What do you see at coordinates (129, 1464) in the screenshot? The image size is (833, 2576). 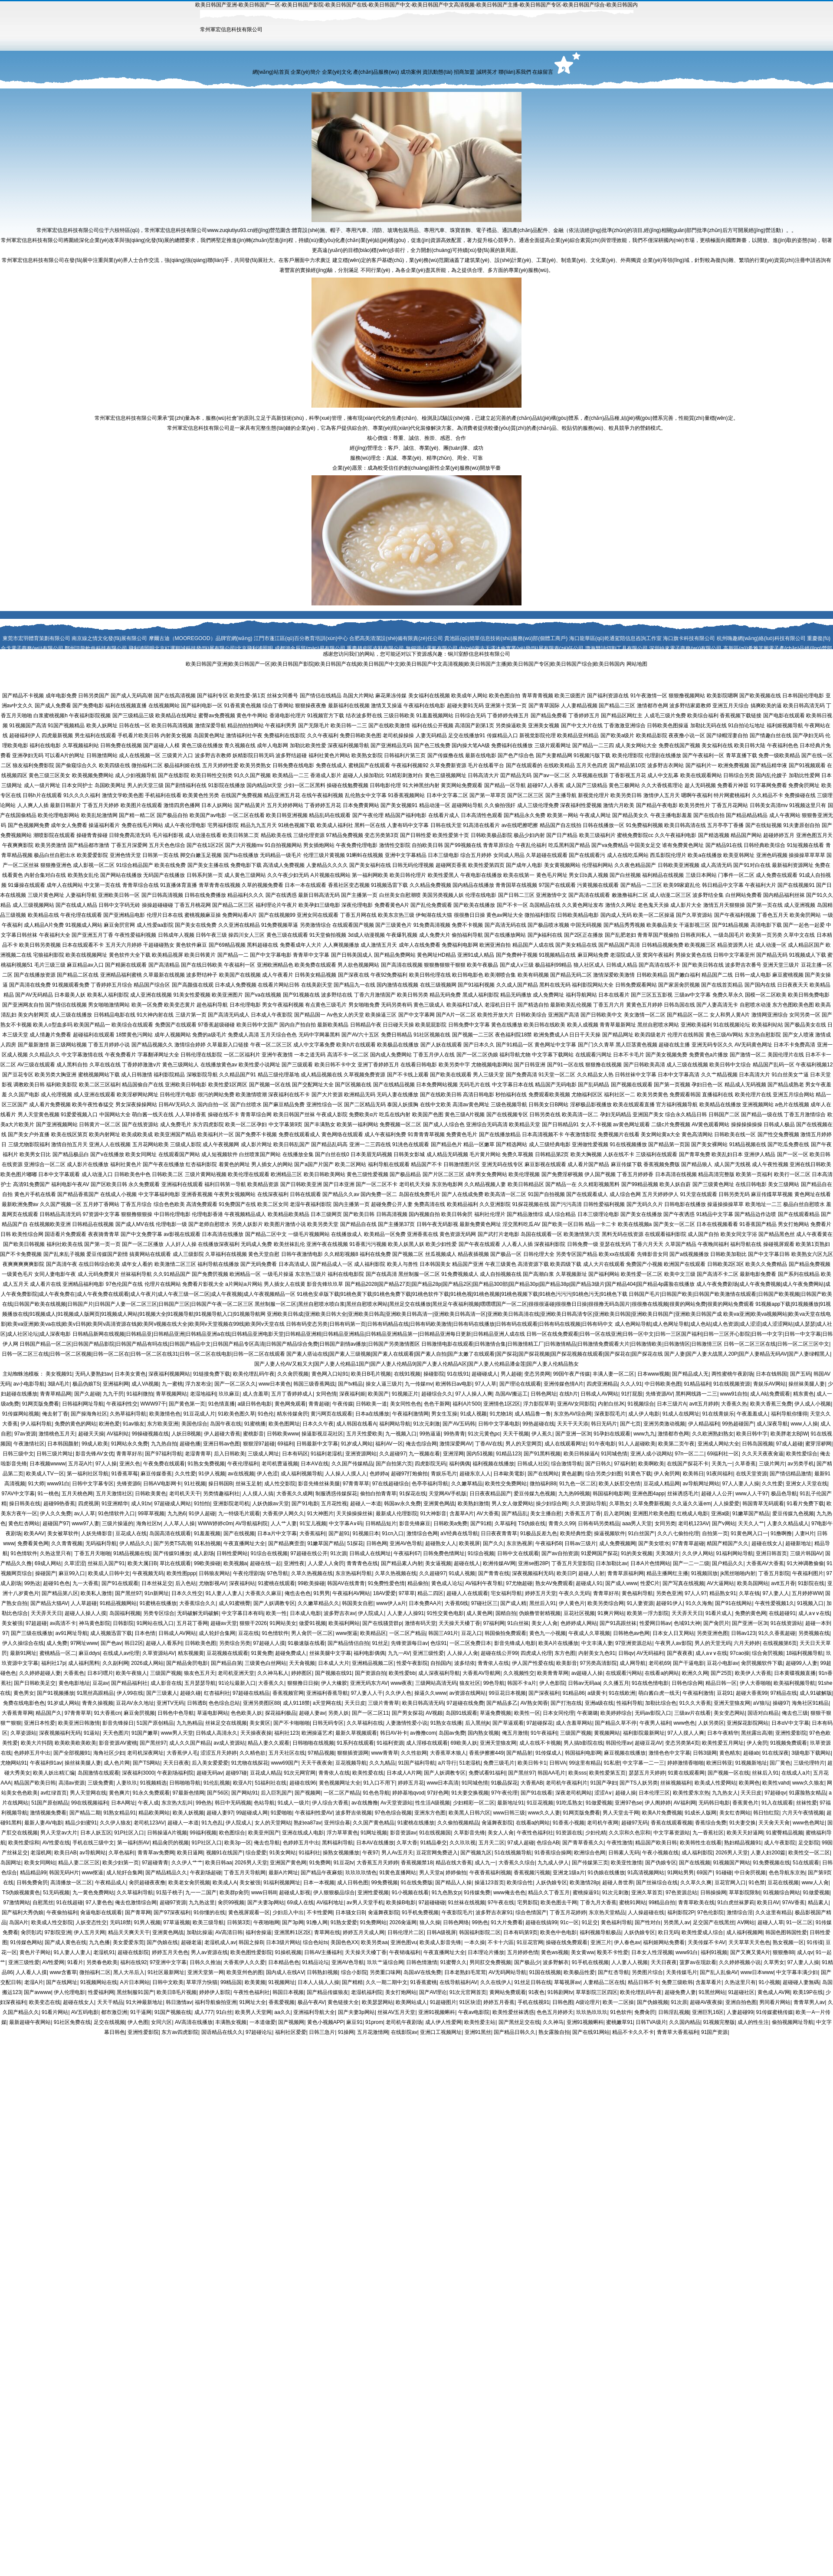 I see `亚洲久色` at bounding box center [129, 1464].